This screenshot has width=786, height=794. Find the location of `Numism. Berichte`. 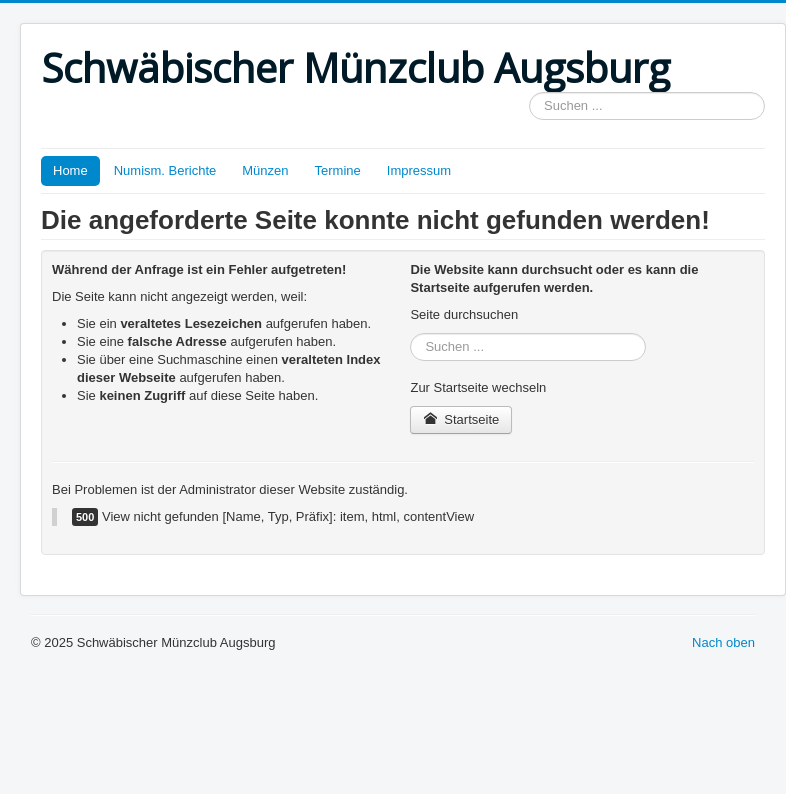

Numism. Berichte is located at coordinates (165, 170).